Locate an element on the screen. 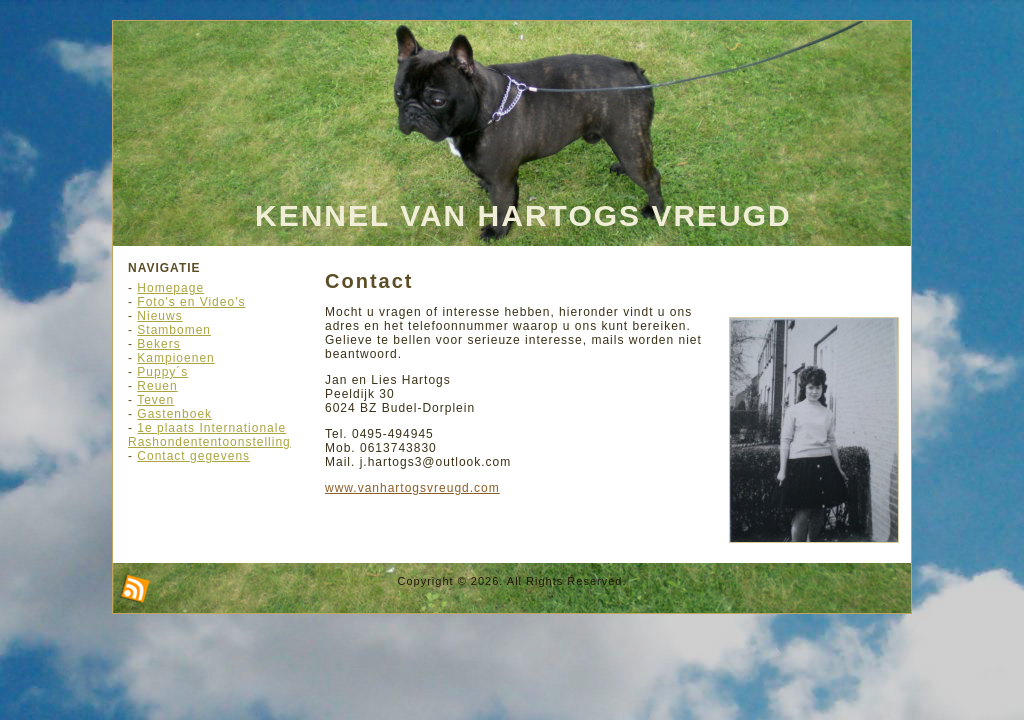 The height and width of the screenshot is (720, 1024). Homepage is located at coordinates (170, 288).